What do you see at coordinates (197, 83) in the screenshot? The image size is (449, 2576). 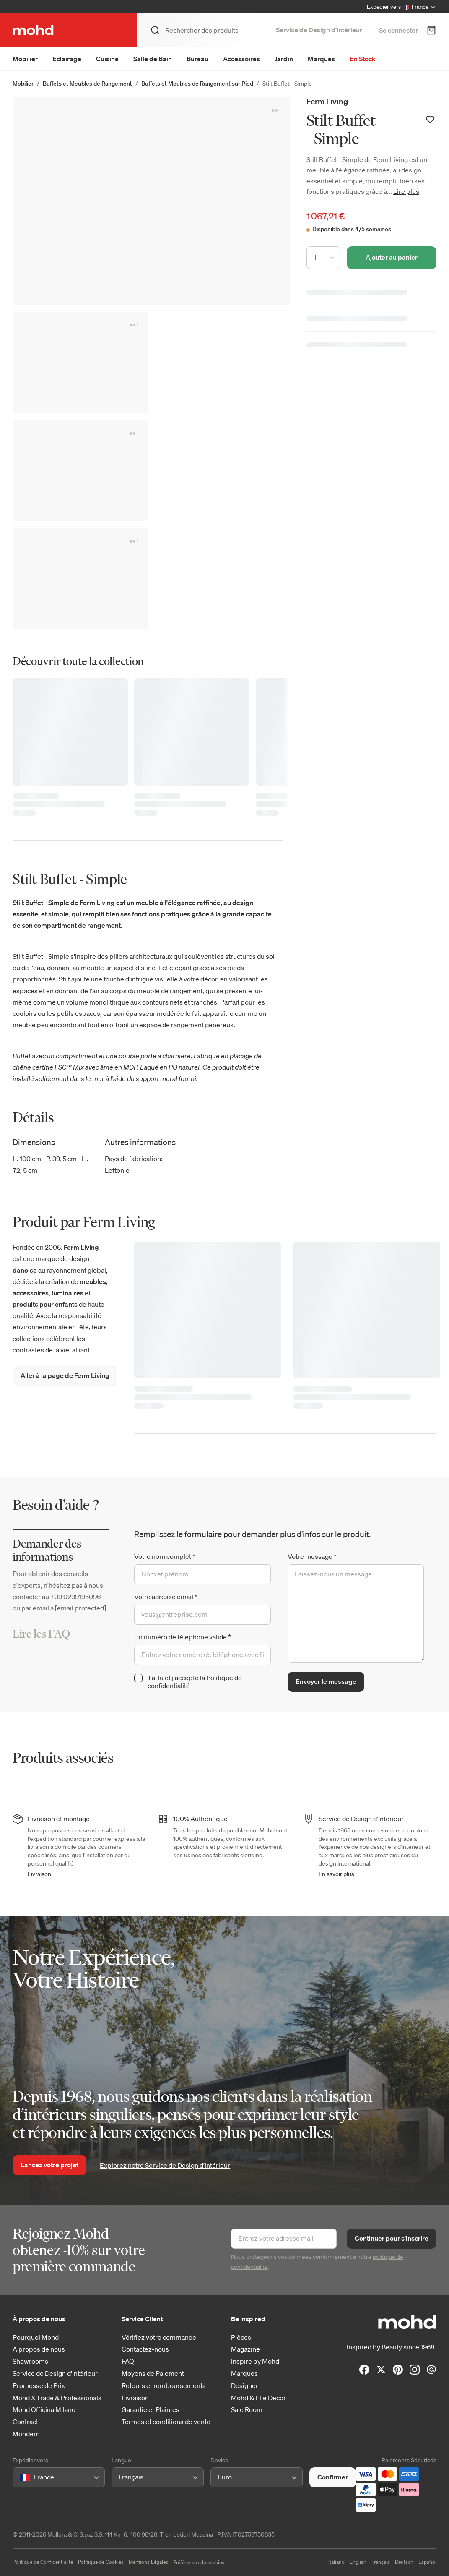 I see `Buffets et Meubles de Rangement sur Pied` at bounding box center [197, 83].